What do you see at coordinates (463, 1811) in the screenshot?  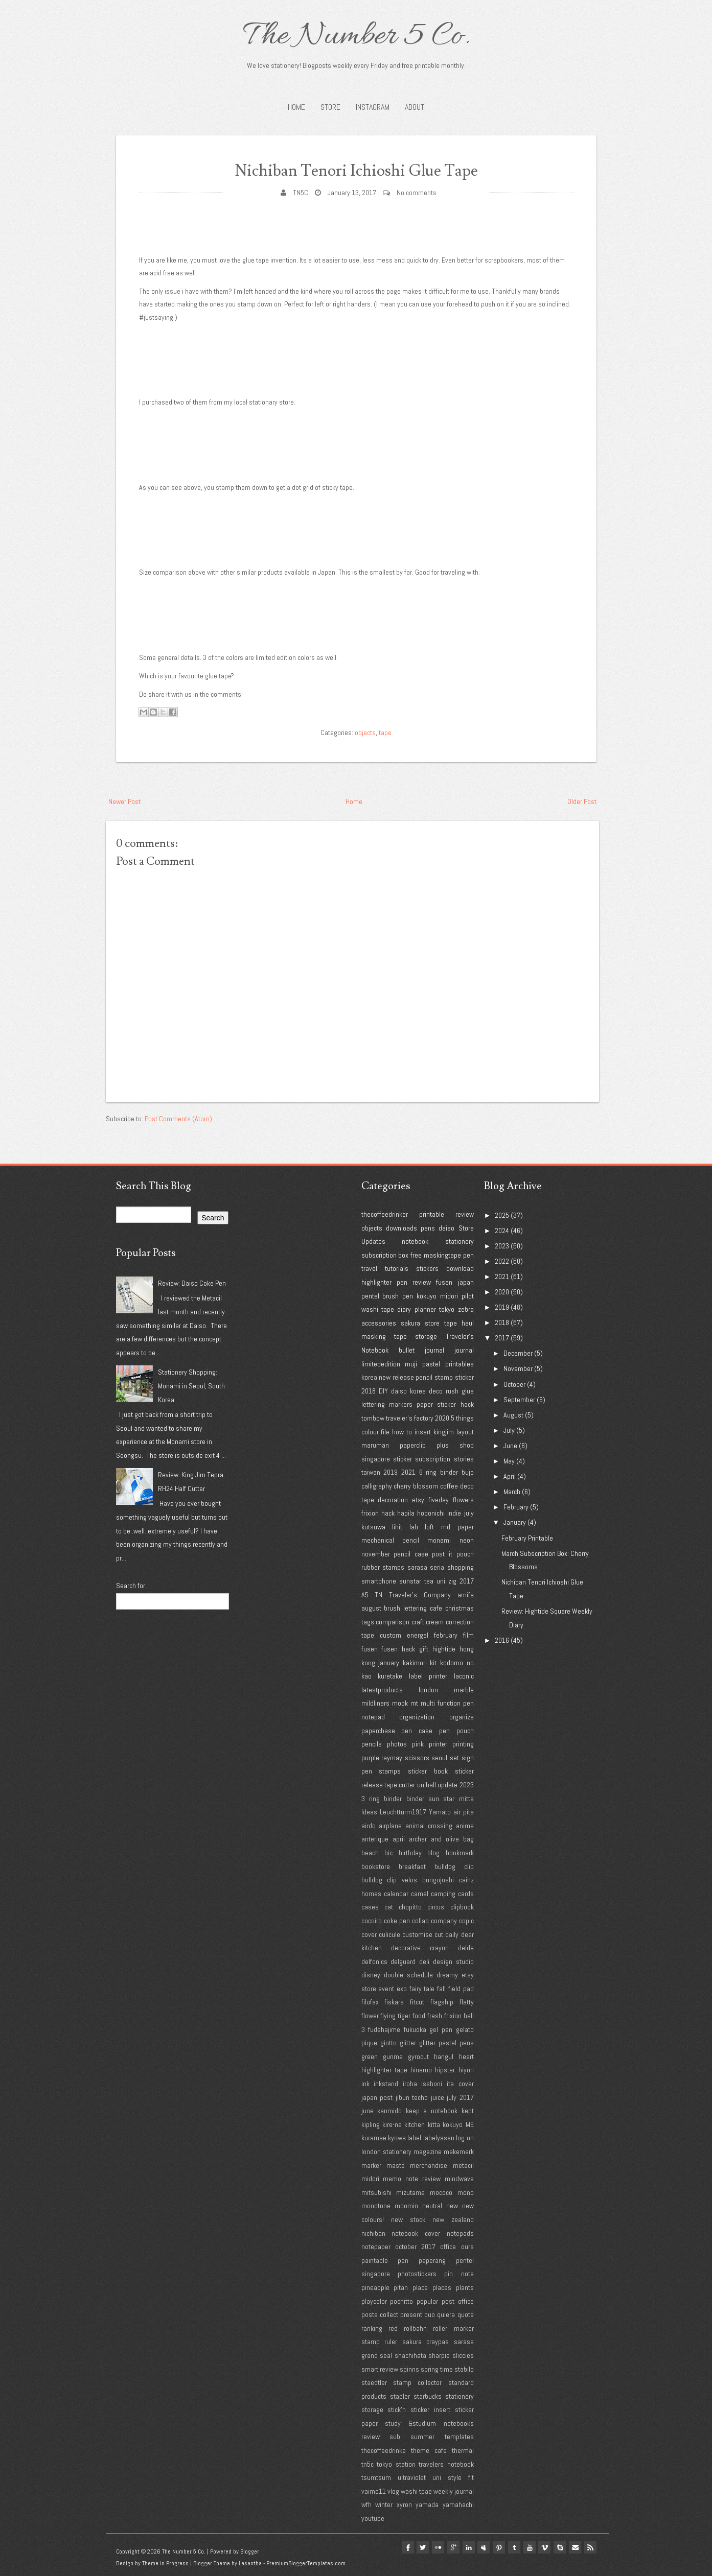 I see `air pita` at bounding box center [463, 1811].